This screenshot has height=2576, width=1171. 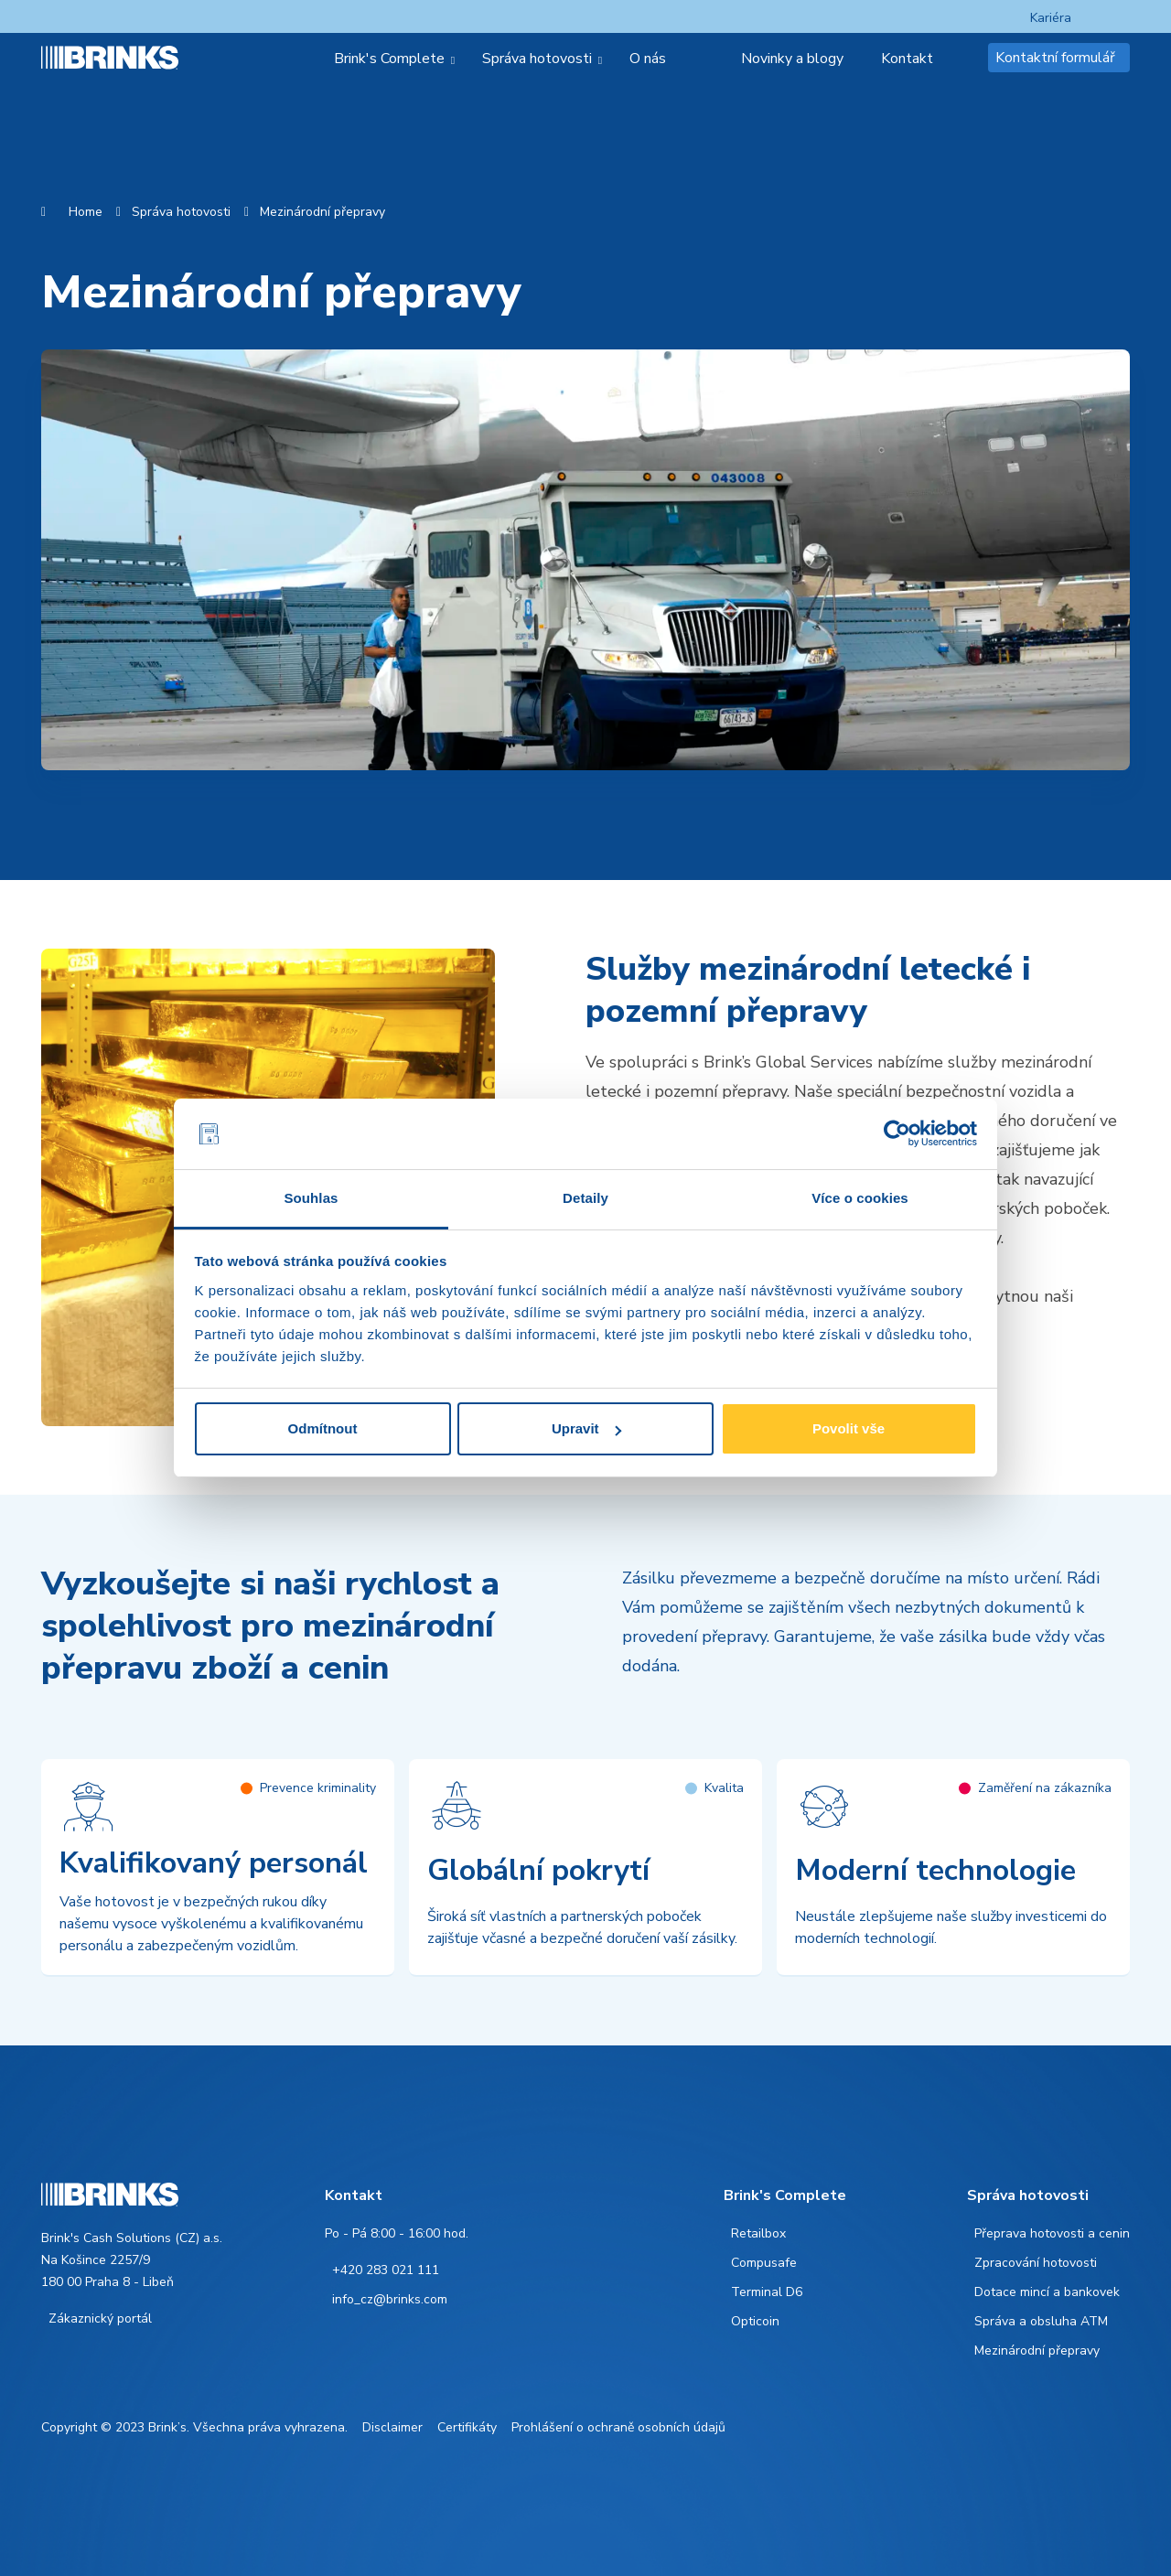 I want to click on +420 283 021 111, so click(x=385, y=2270).